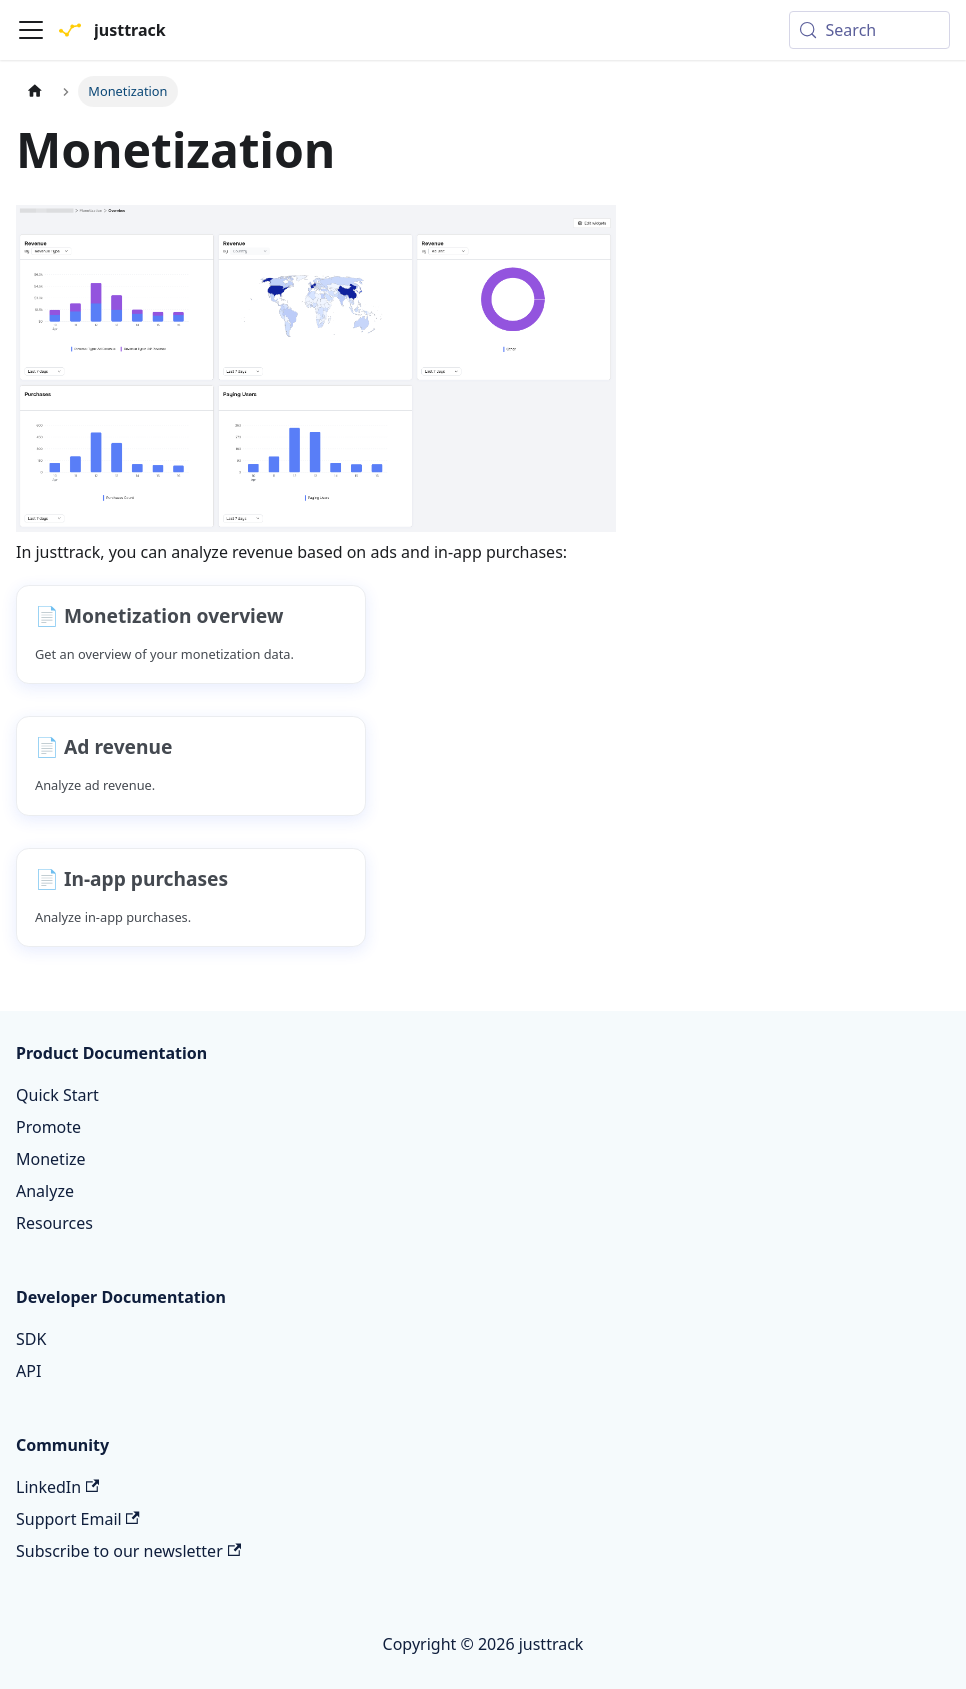 This screenshot has width=966, height=1689. I want to click on Resources, so click(54, 1223).